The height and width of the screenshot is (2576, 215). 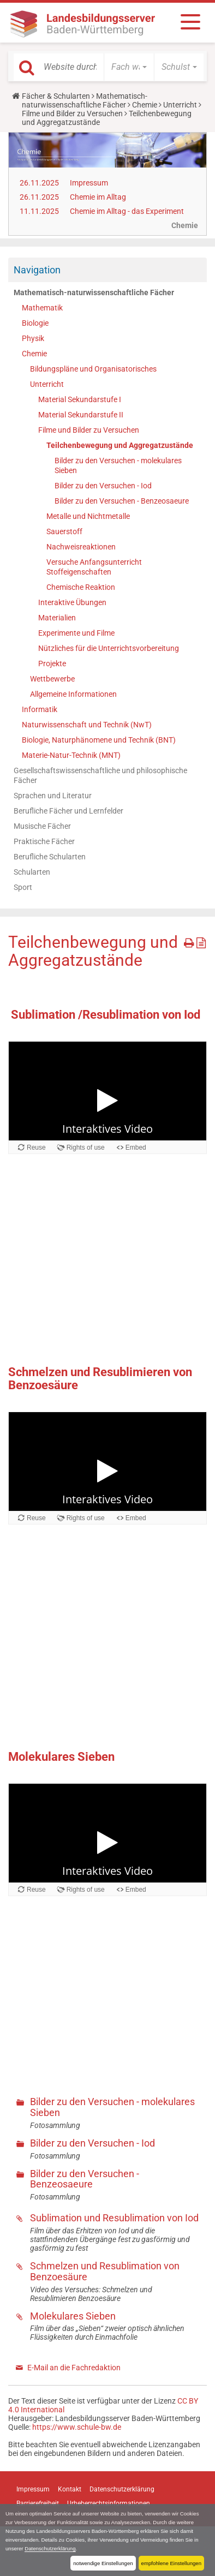 I want to click on Kontakt, so click(x=69, y=2489).